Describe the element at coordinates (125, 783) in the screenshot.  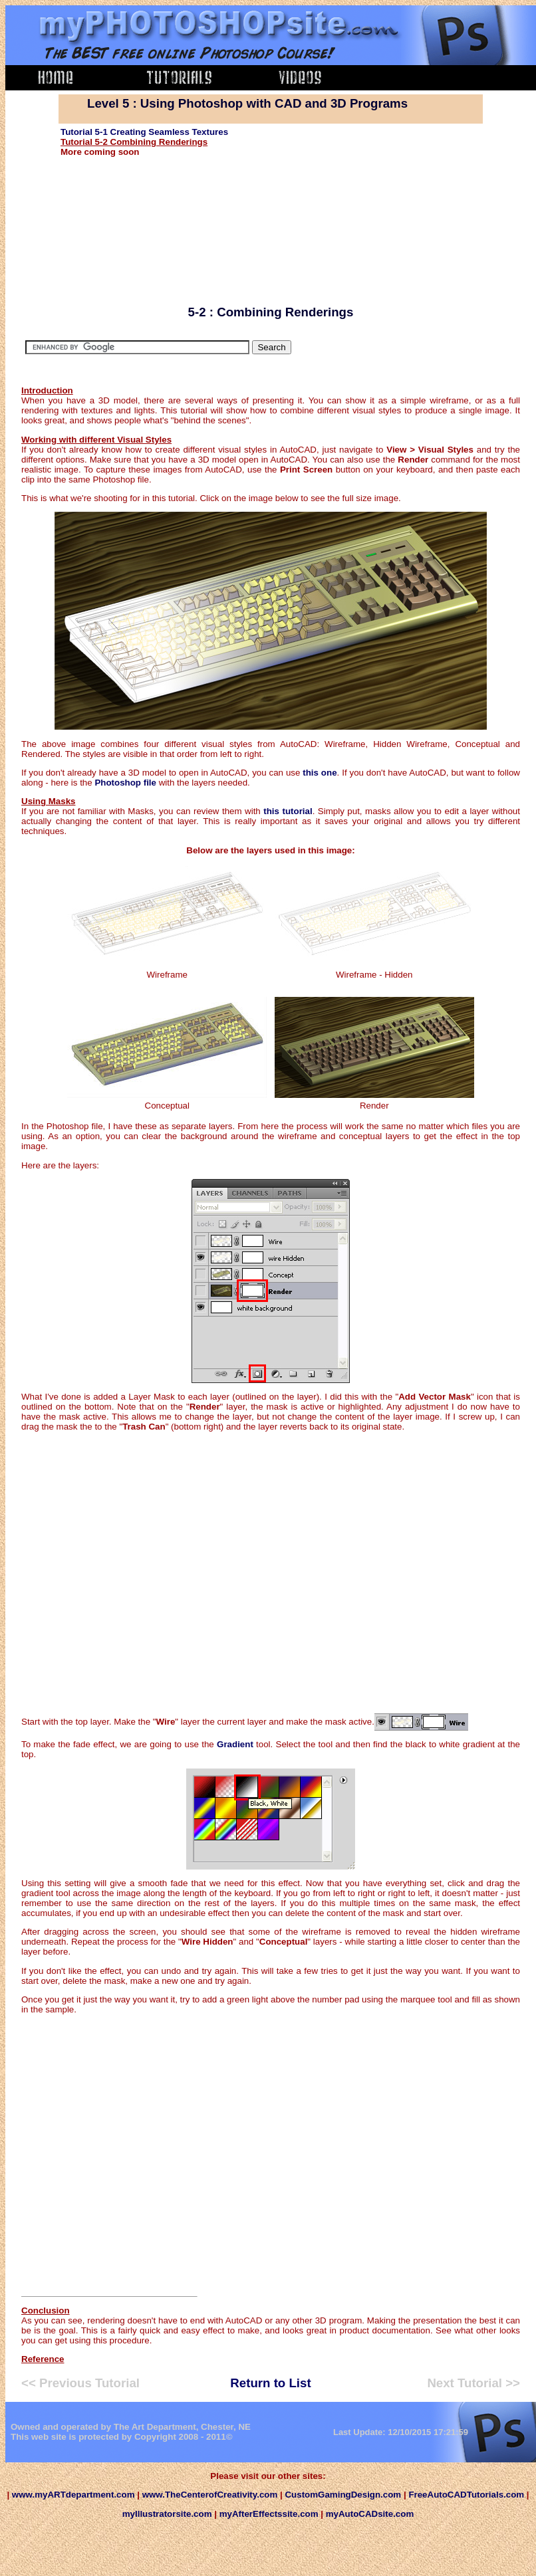
I see `Photoshop file` at that location.